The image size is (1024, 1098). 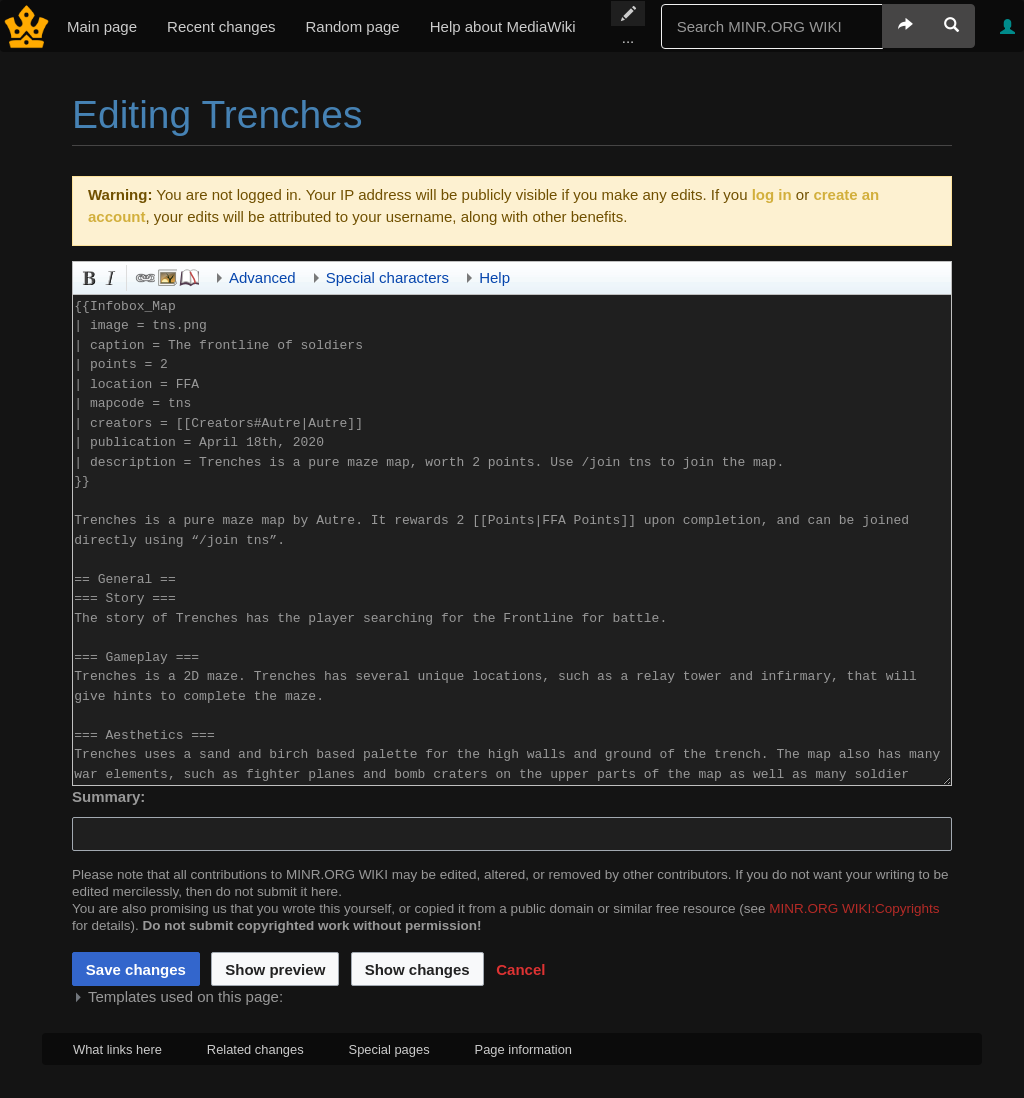 What do you see at coordinates (102, 26) in the screenshot?
I see `Main page` at bounding box center [102, 26].